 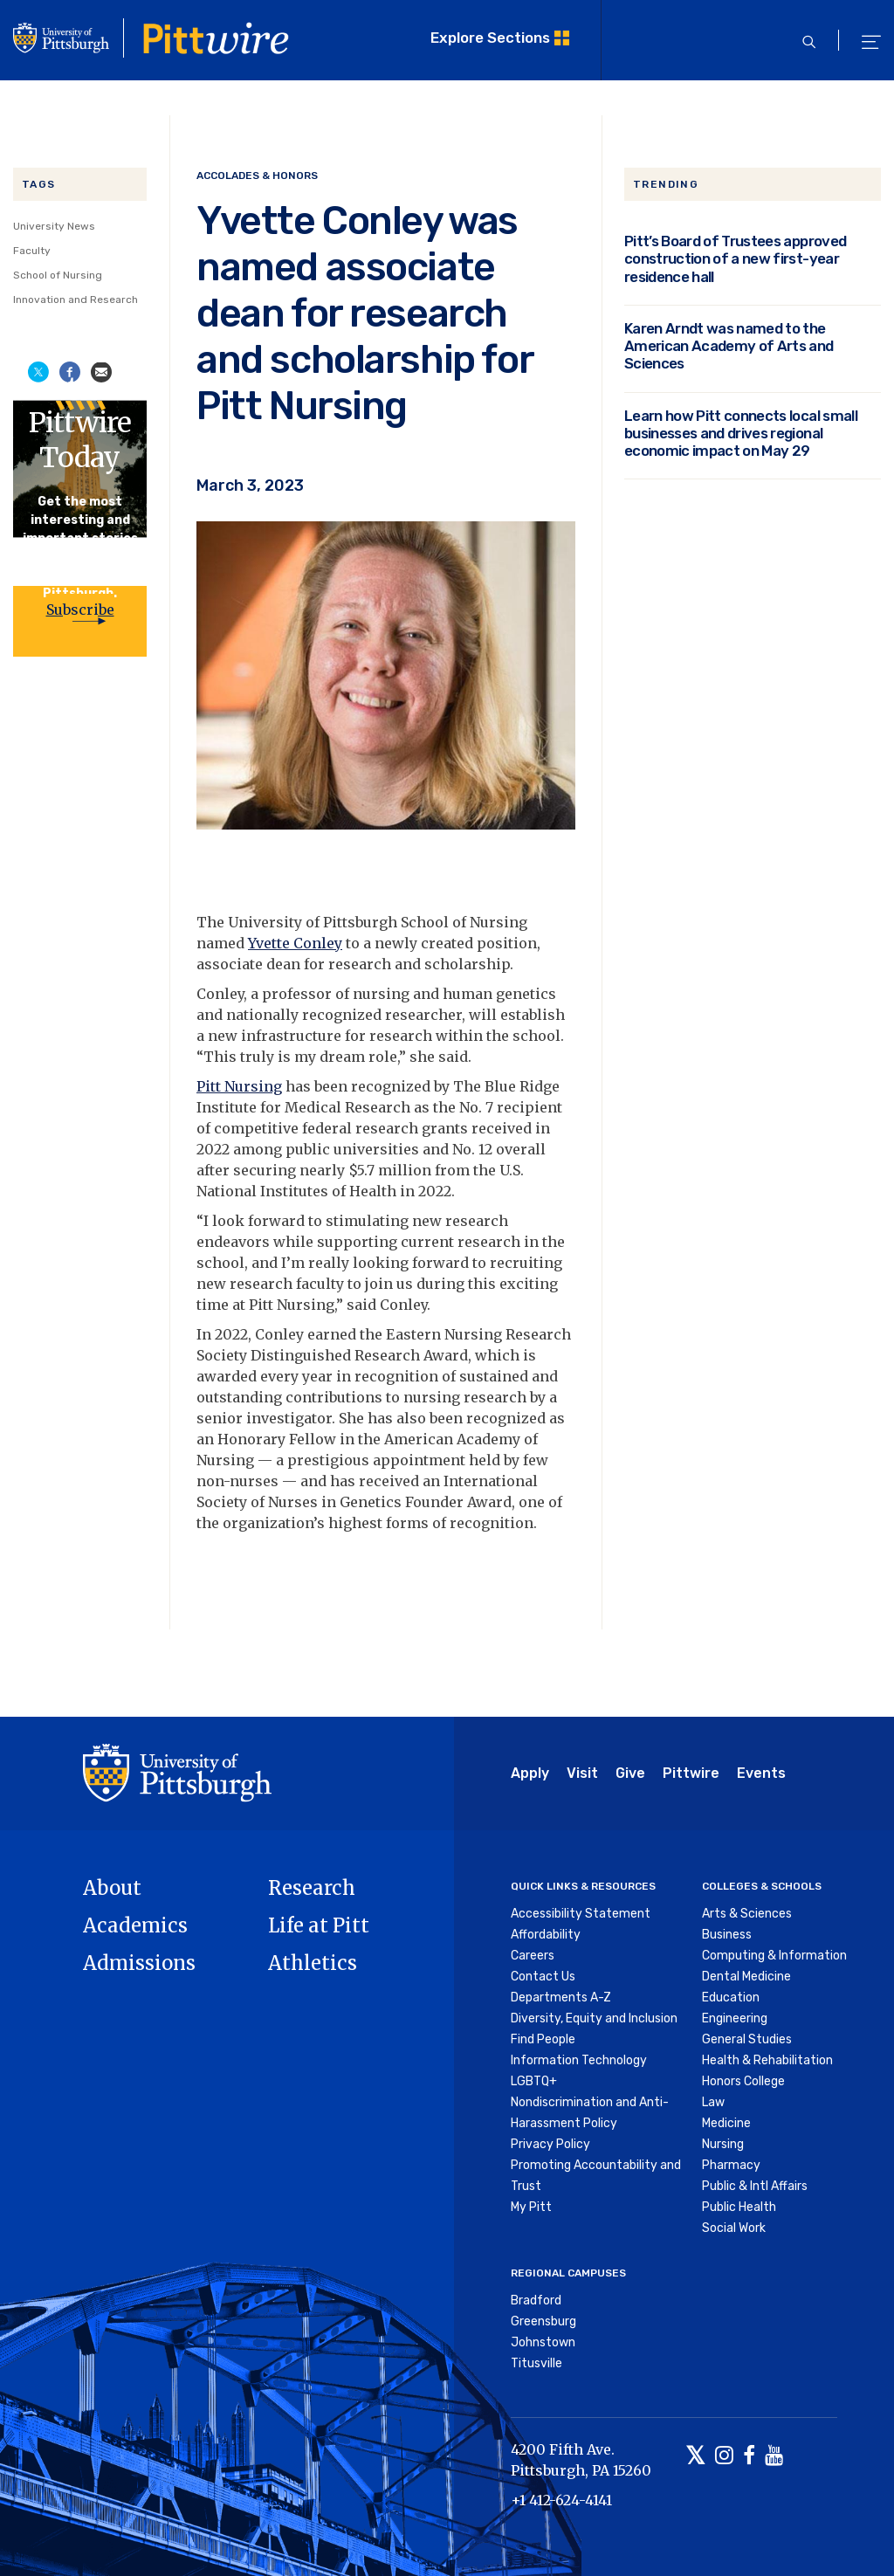 What do you see at coordinates (239, 1086) in the screenshot?
I see `Pitt Nursing` at bounding box center [239, 1086].